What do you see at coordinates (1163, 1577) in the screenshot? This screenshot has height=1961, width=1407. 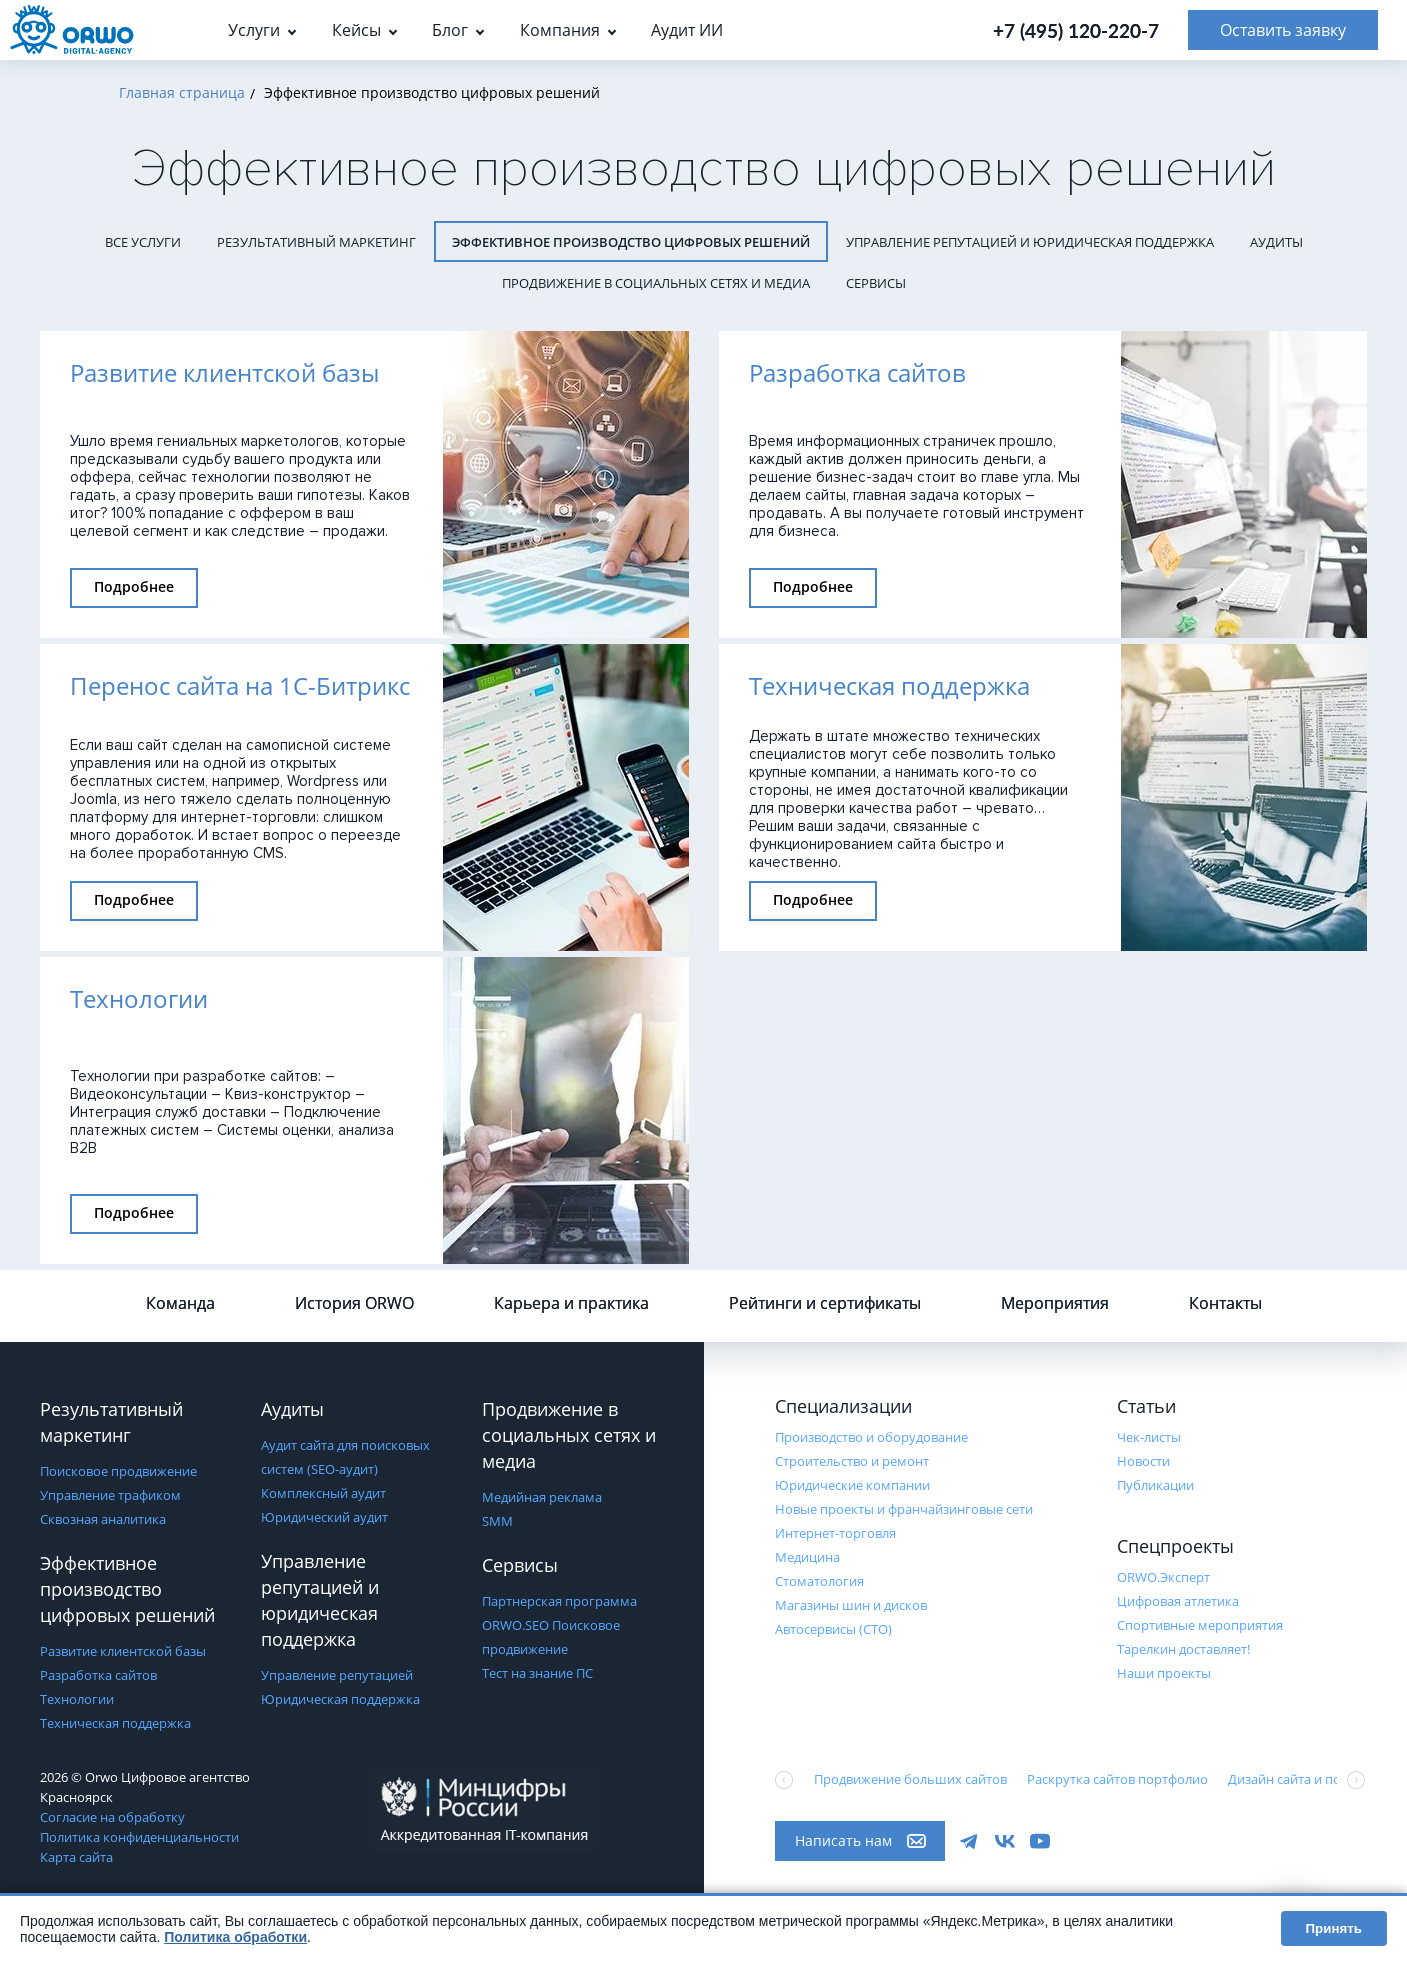 I see `ORWO.Эксперт` at bounding box center [1163, 1577].